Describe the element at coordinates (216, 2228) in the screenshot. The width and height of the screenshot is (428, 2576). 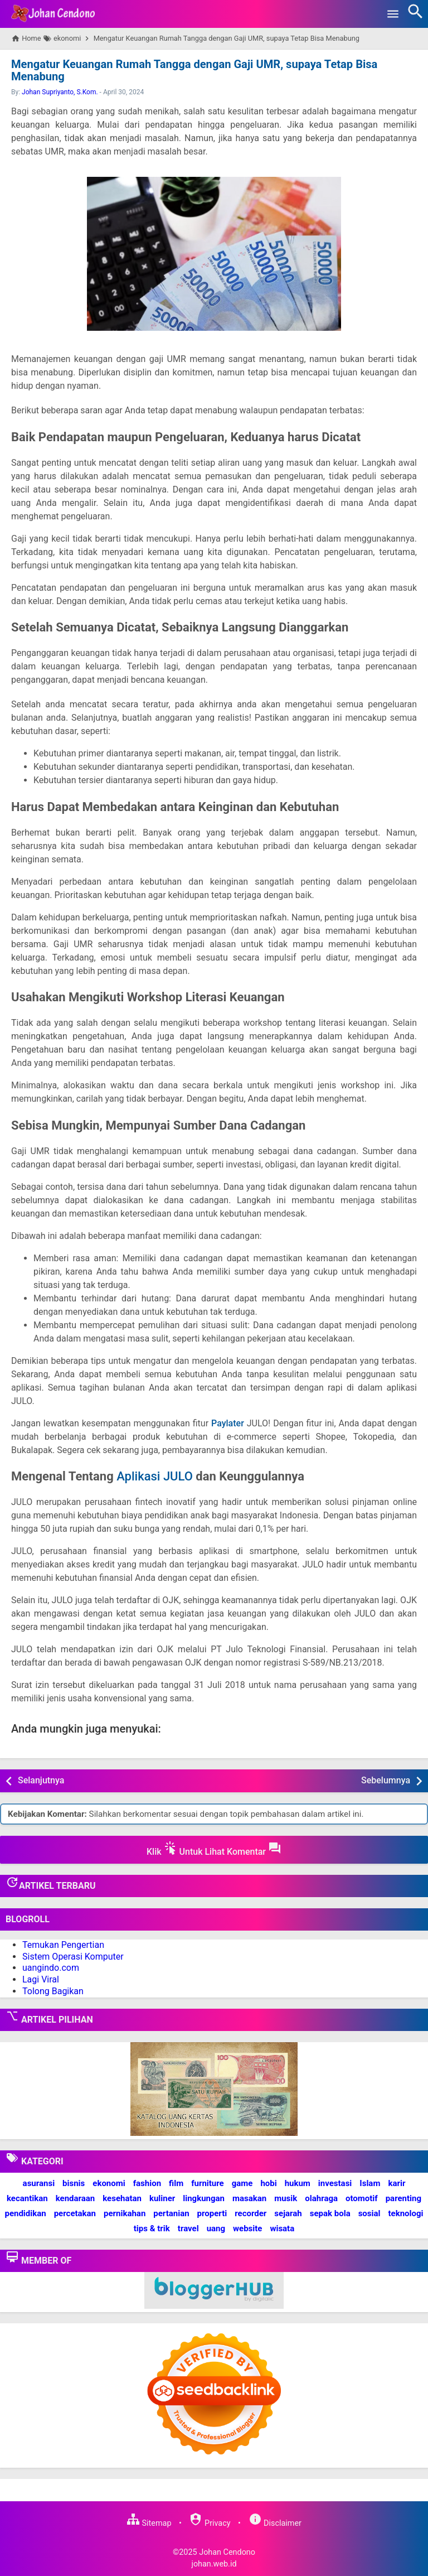
I see `uang` at that location.